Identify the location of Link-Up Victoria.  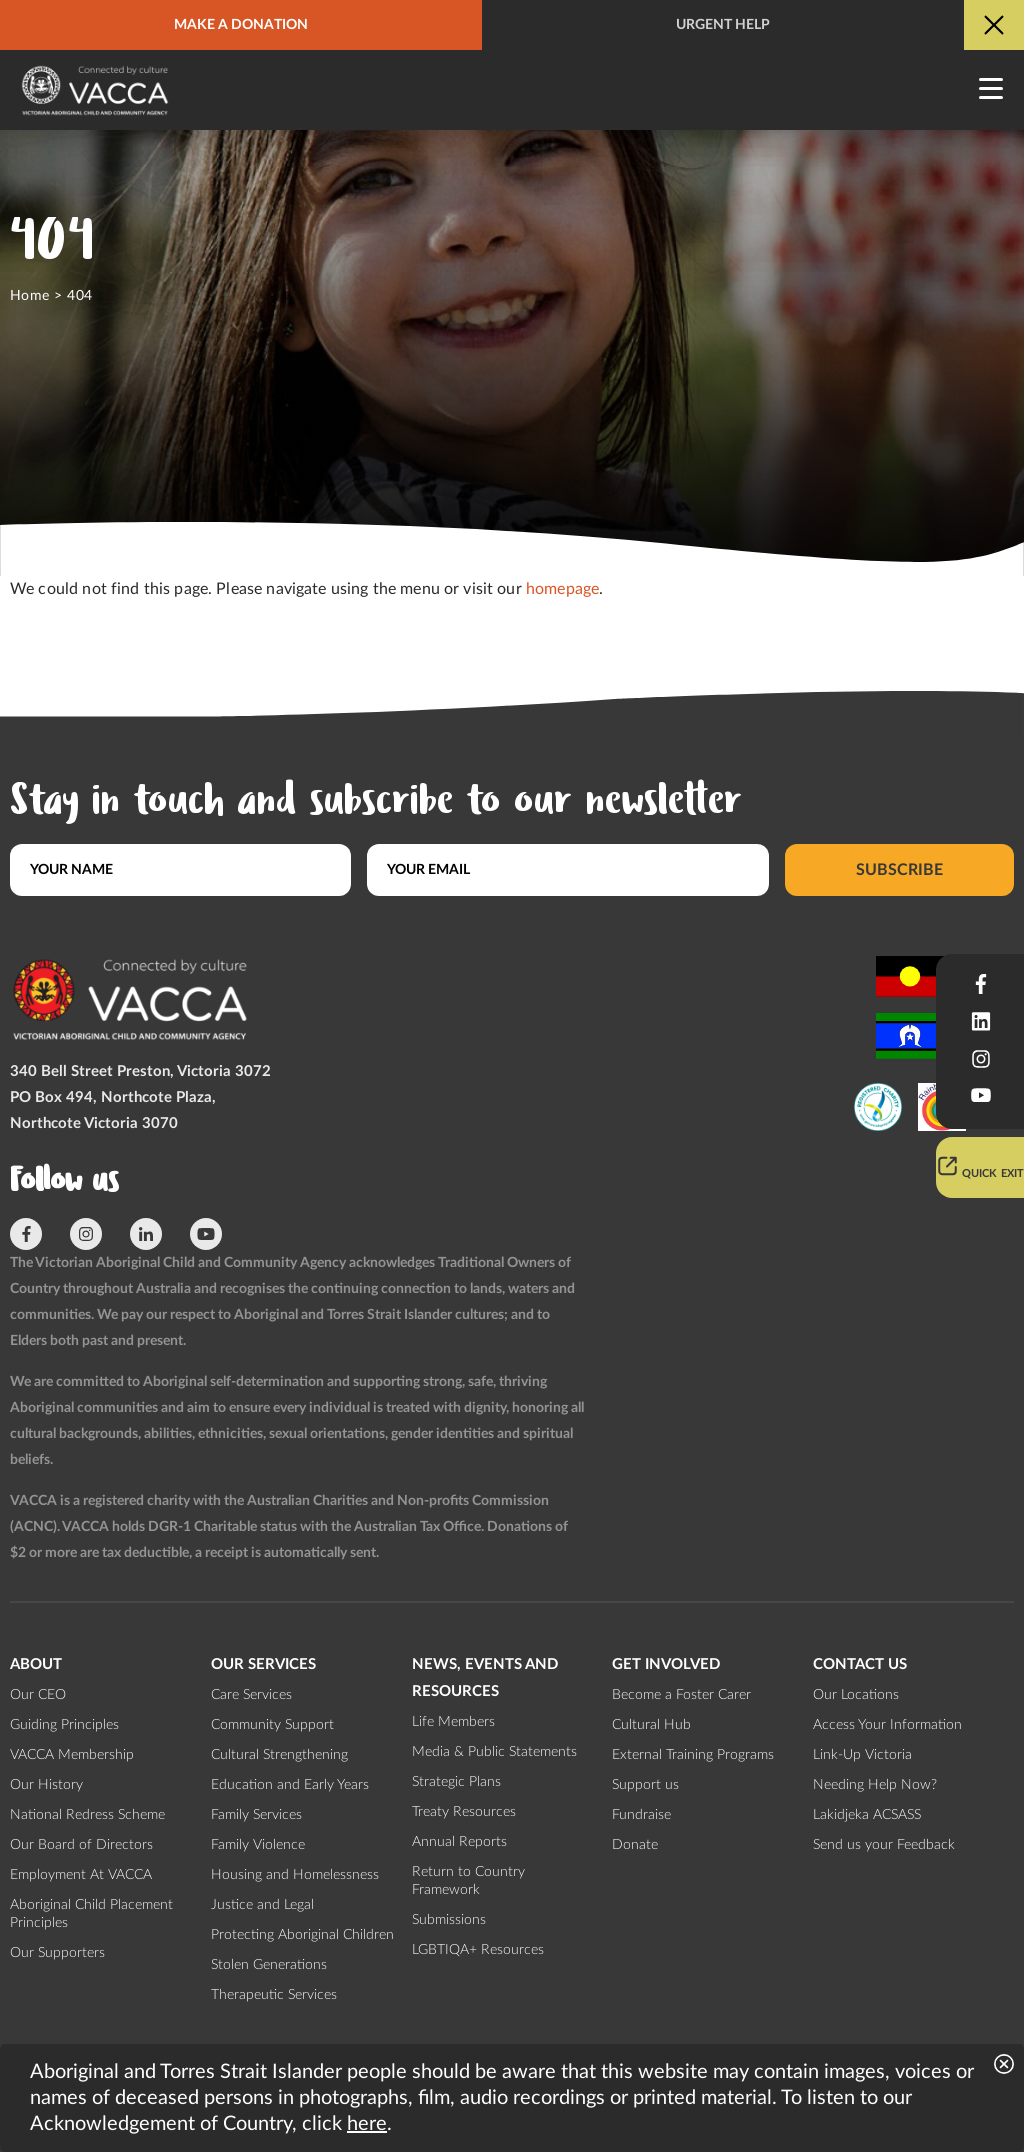
(862, 1755).